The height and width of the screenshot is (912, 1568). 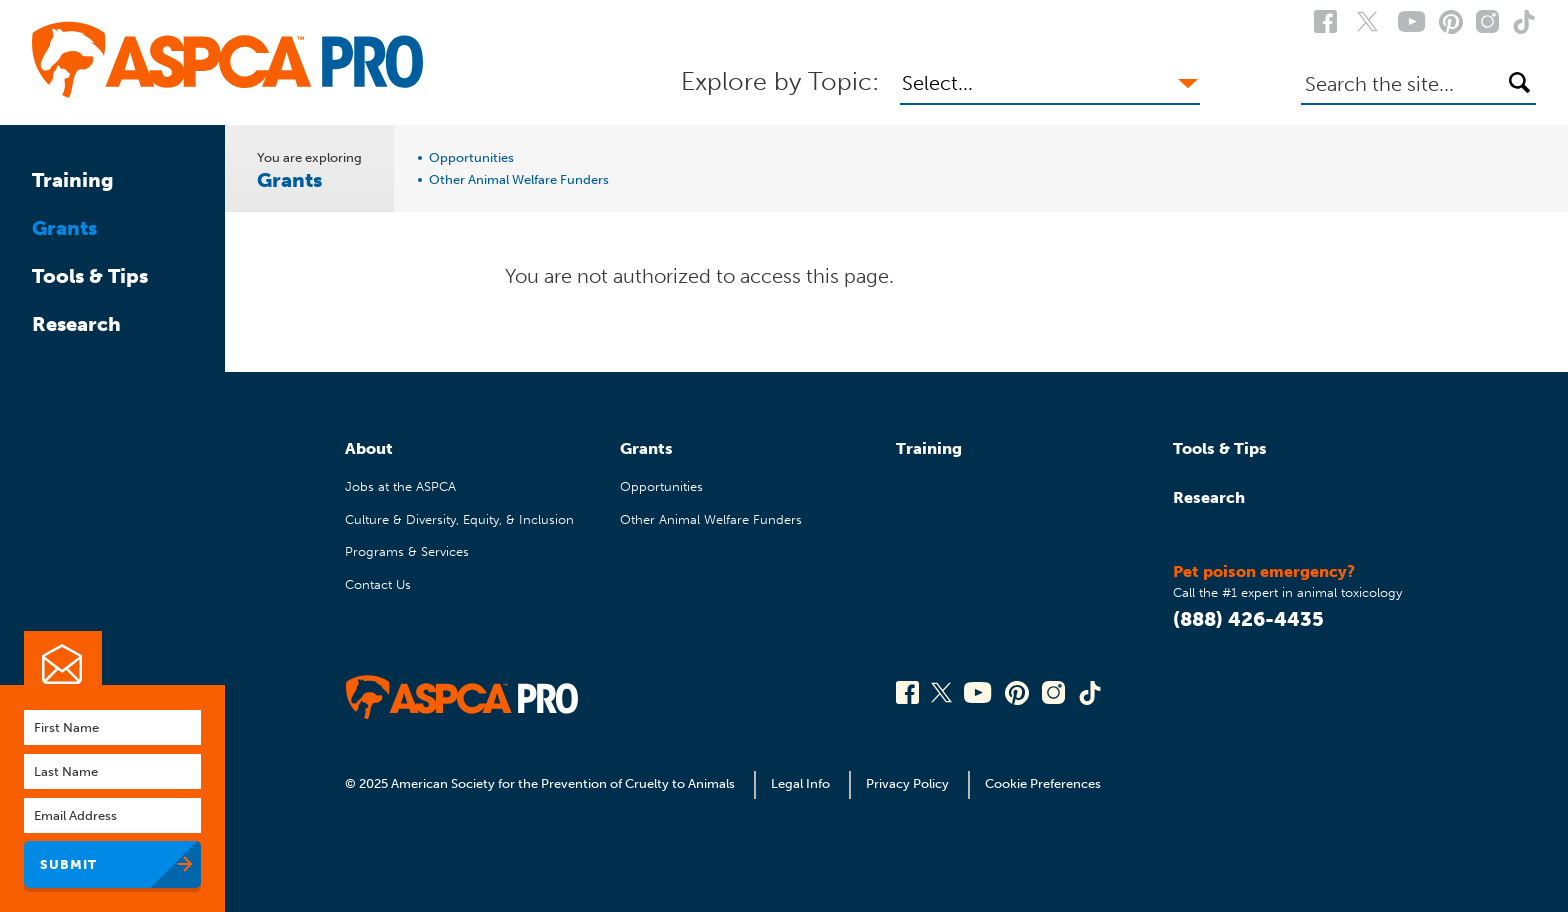 What do you see at coordinates (471, 158) in the screenshot?
I see `Opportunities` at bounding box center [471, 158].